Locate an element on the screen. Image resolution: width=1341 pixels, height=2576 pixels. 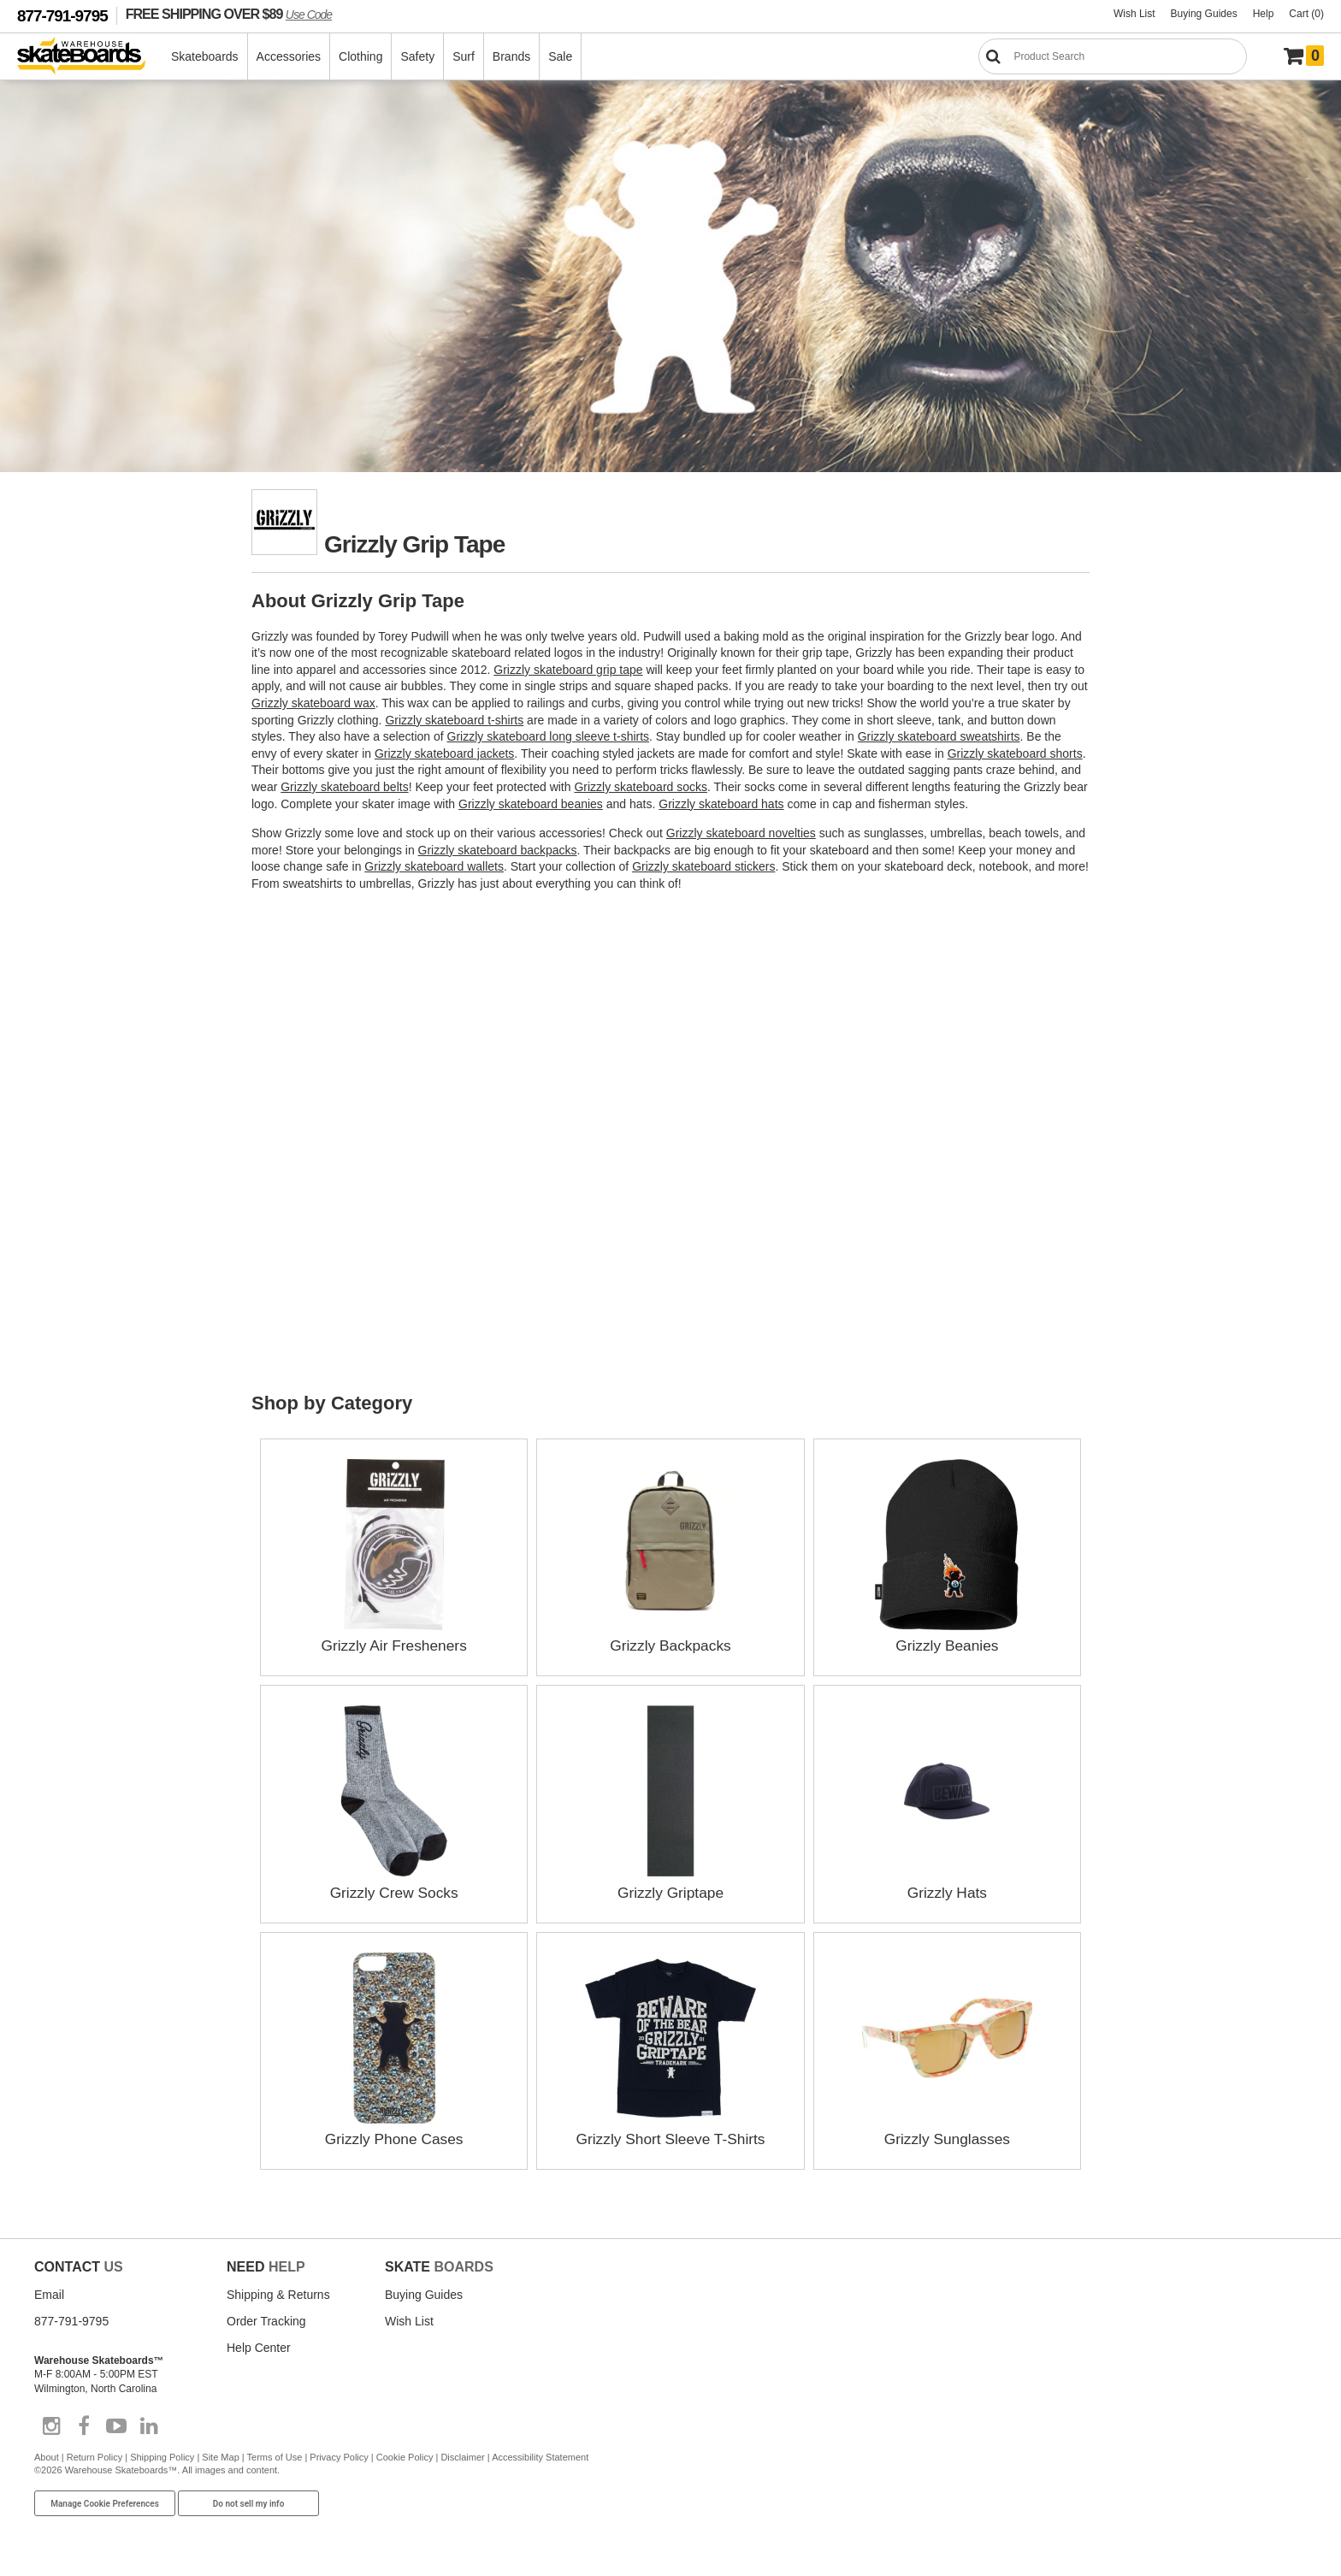
Return Policy is located at coordinates (94, 2456).